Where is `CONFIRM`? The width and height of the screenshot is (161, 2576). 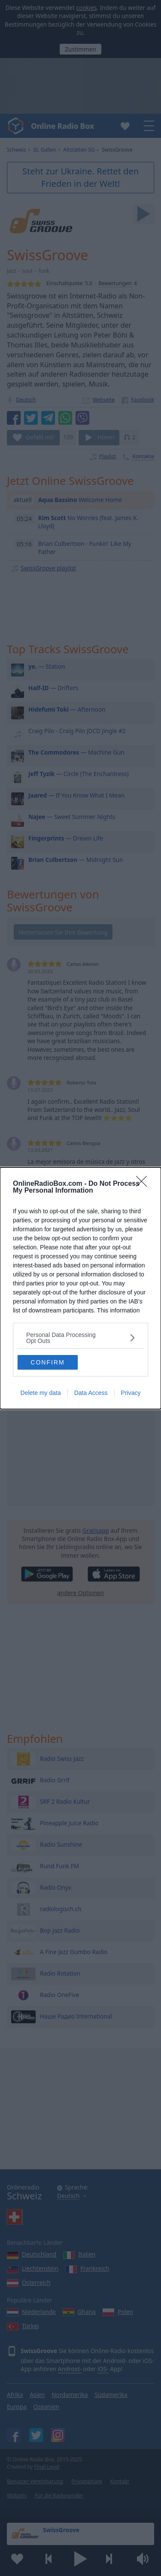 CONFIRM is located at coordinates (47, 1362).